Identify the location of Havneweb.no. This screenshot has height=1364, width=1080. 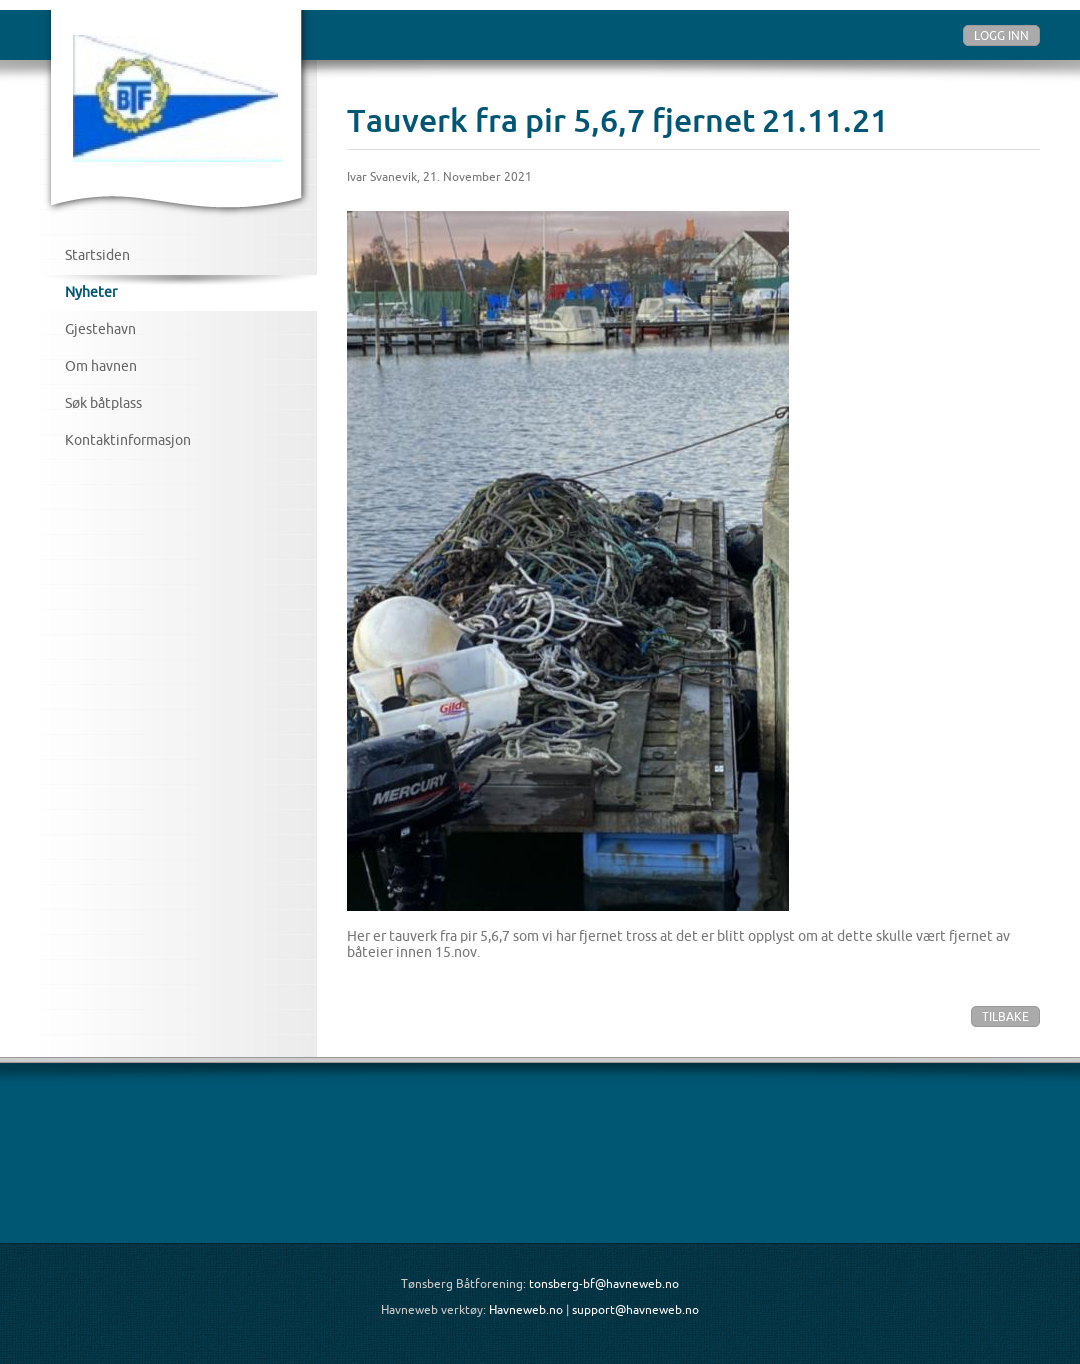
(526, 1309).